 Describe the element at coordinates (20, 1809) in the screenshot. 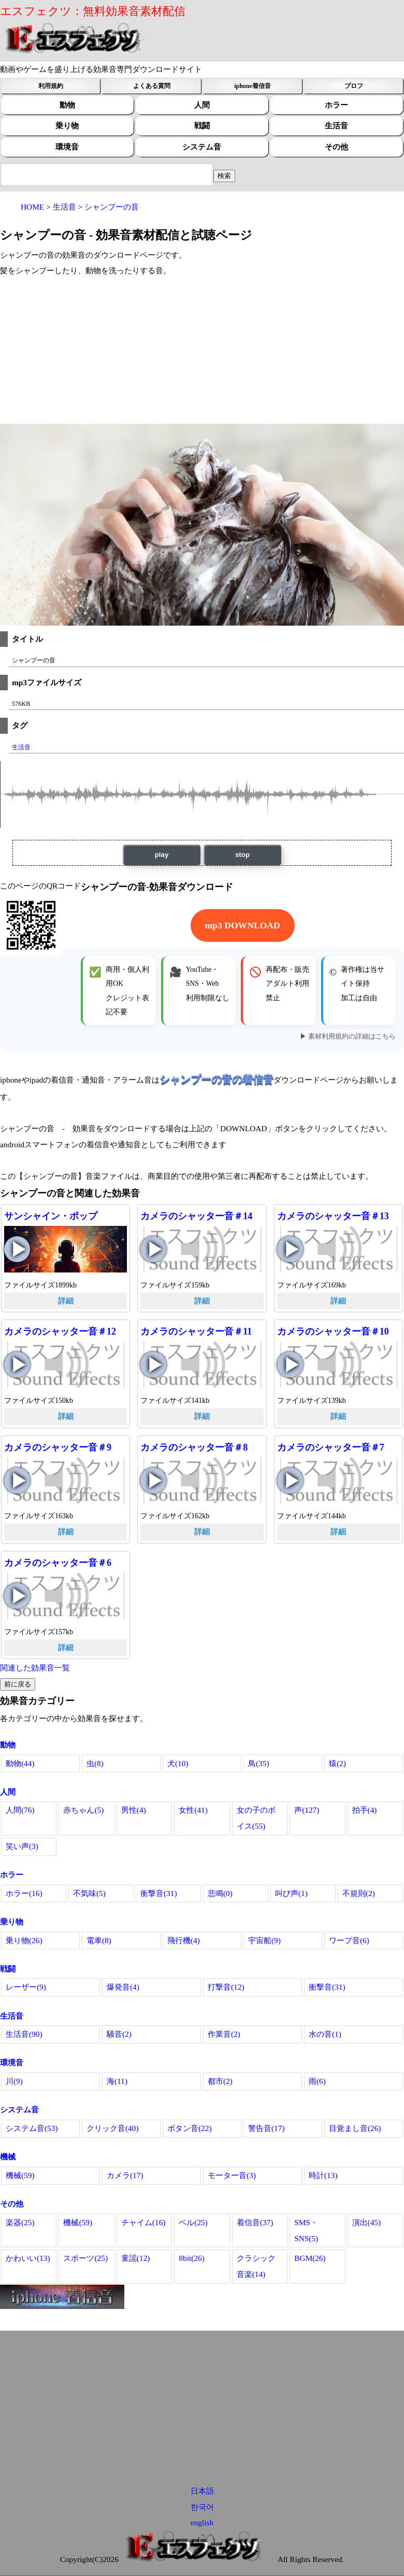

I see `人間(76)` at that location.